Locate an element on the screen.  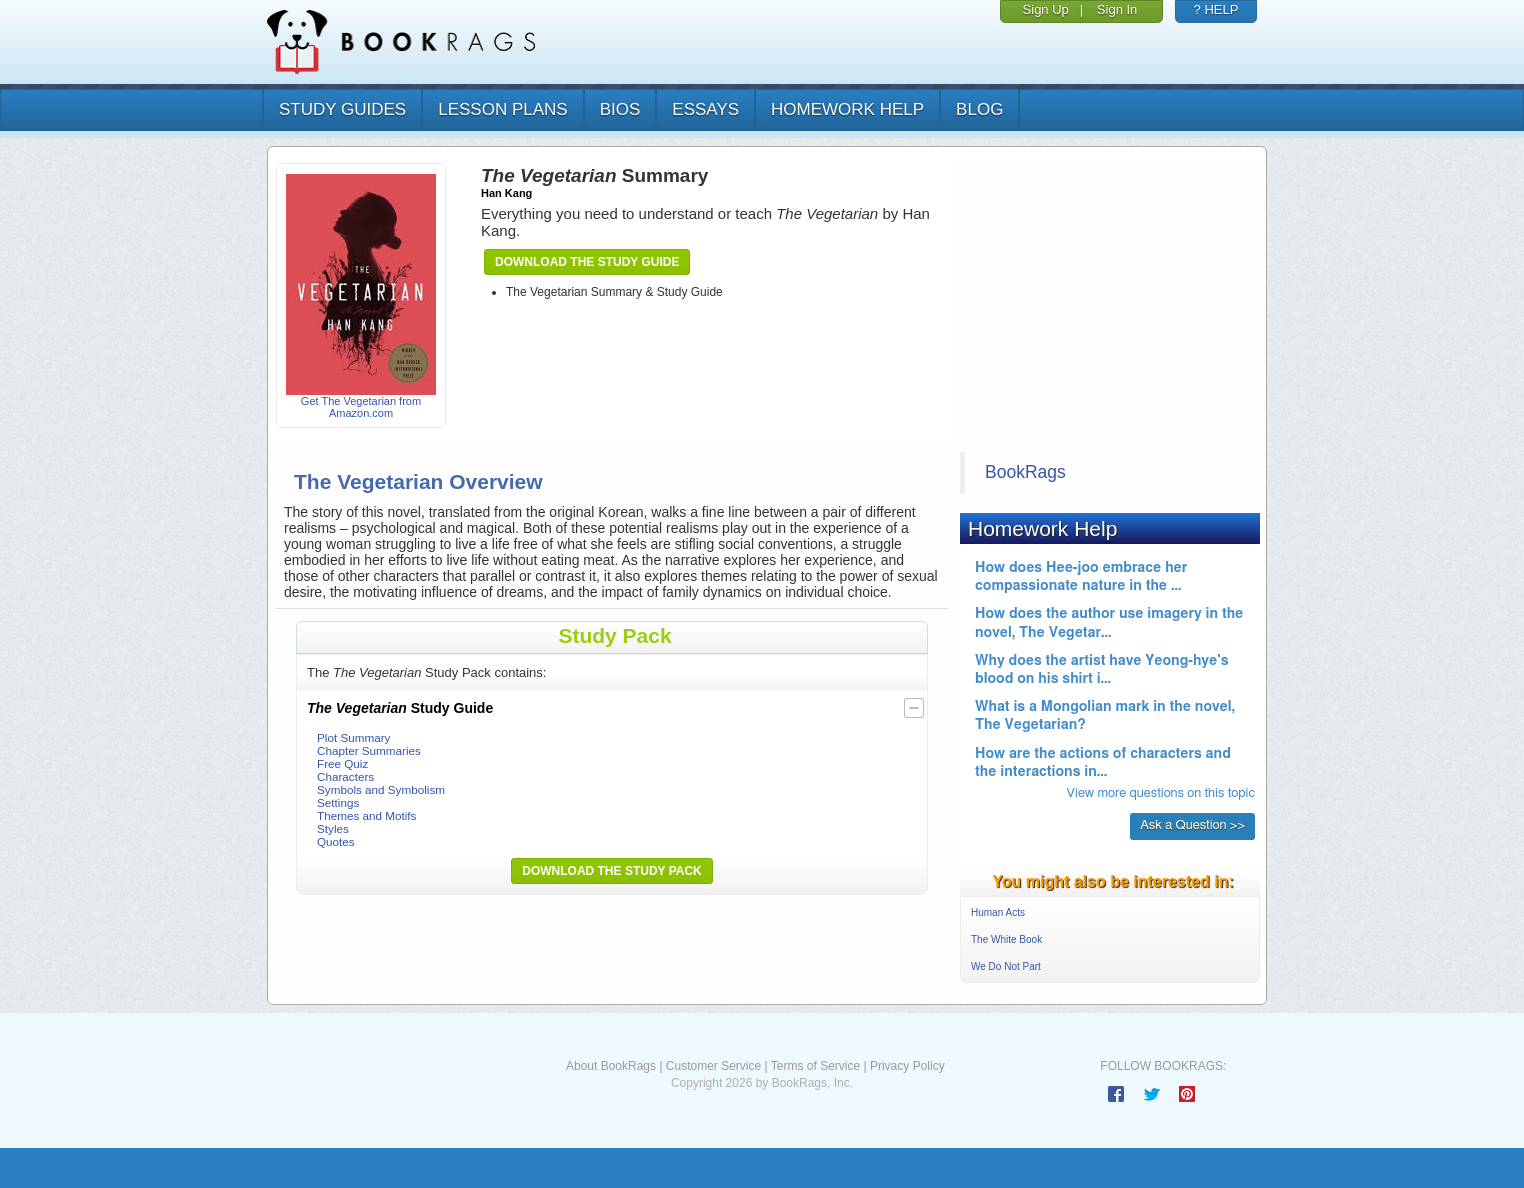
study guides is located at coordinates (342, 109).